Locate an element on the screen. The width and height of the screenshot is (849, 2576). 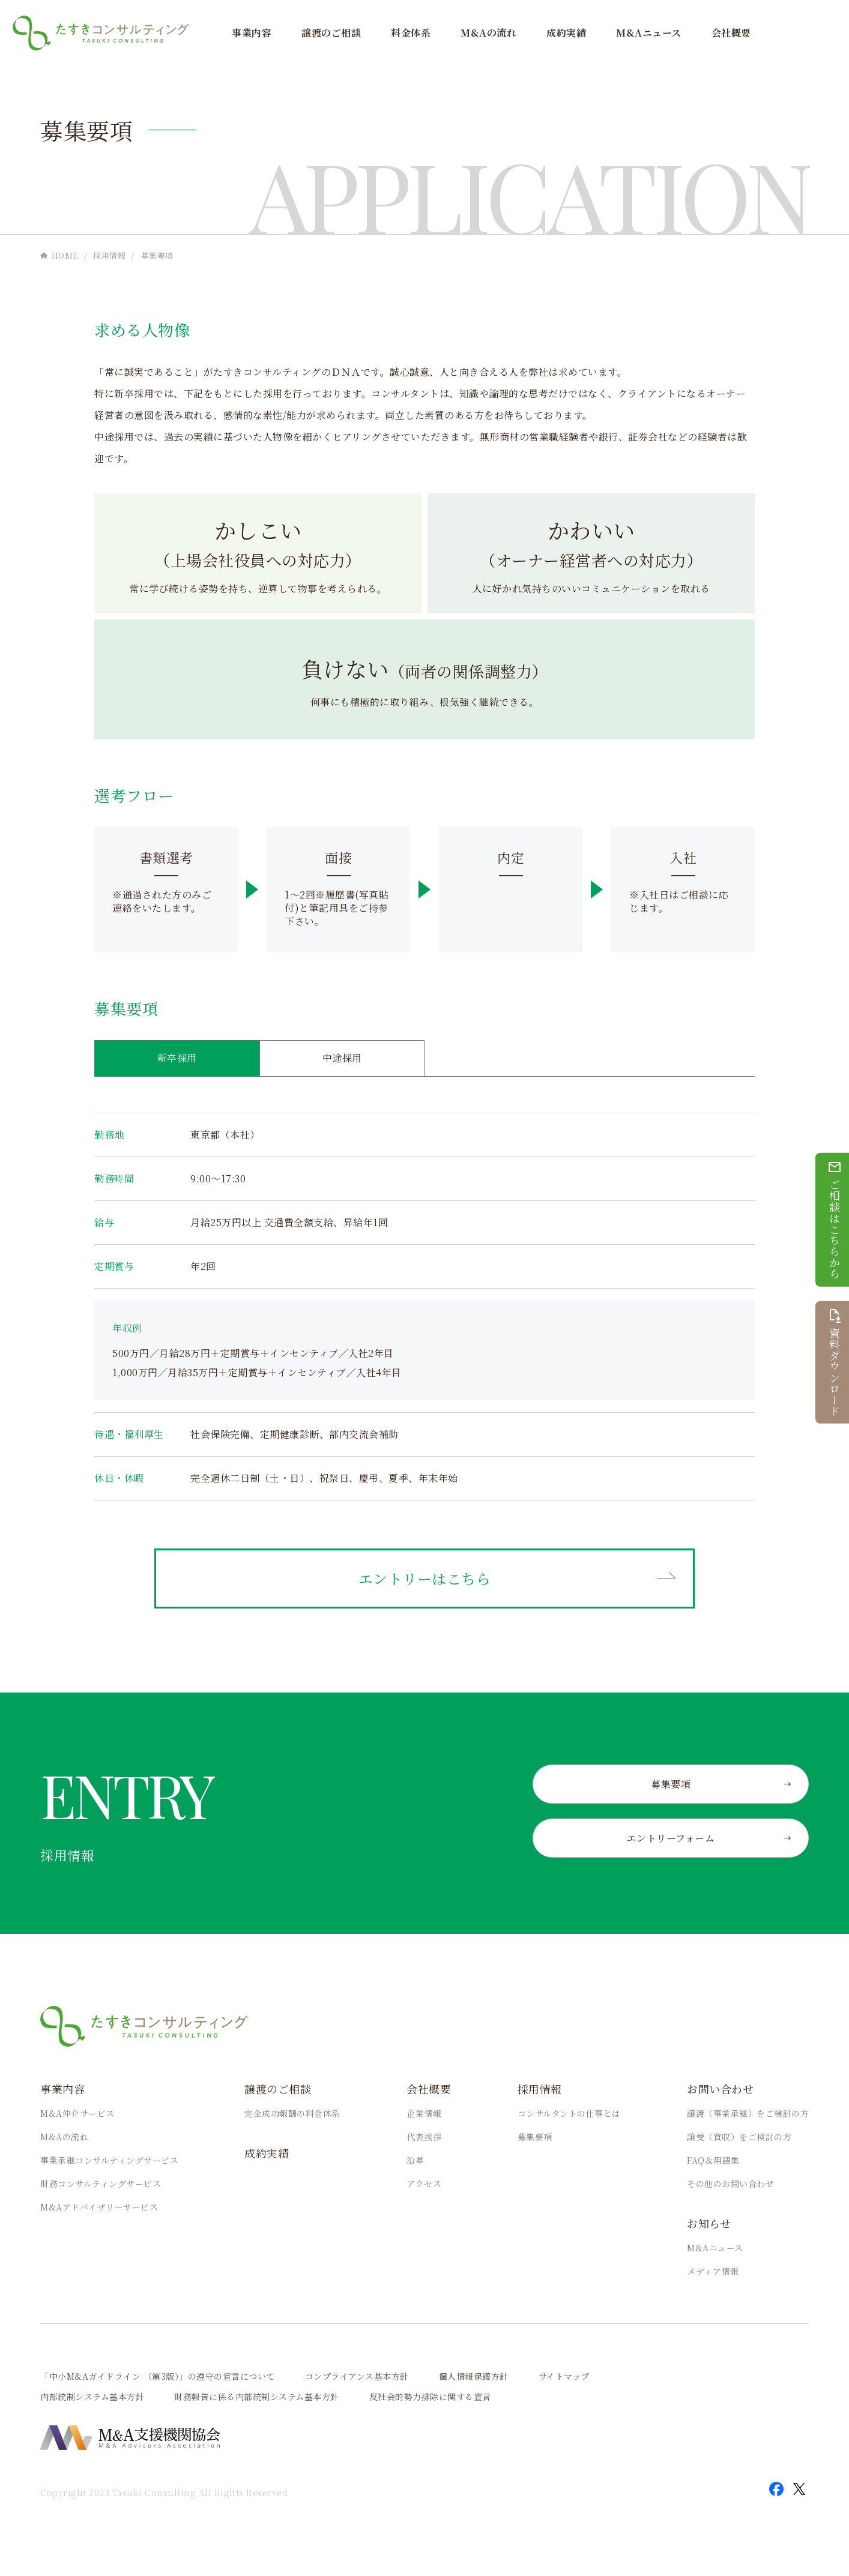
アクセス is located at coordinates (423, 2183).